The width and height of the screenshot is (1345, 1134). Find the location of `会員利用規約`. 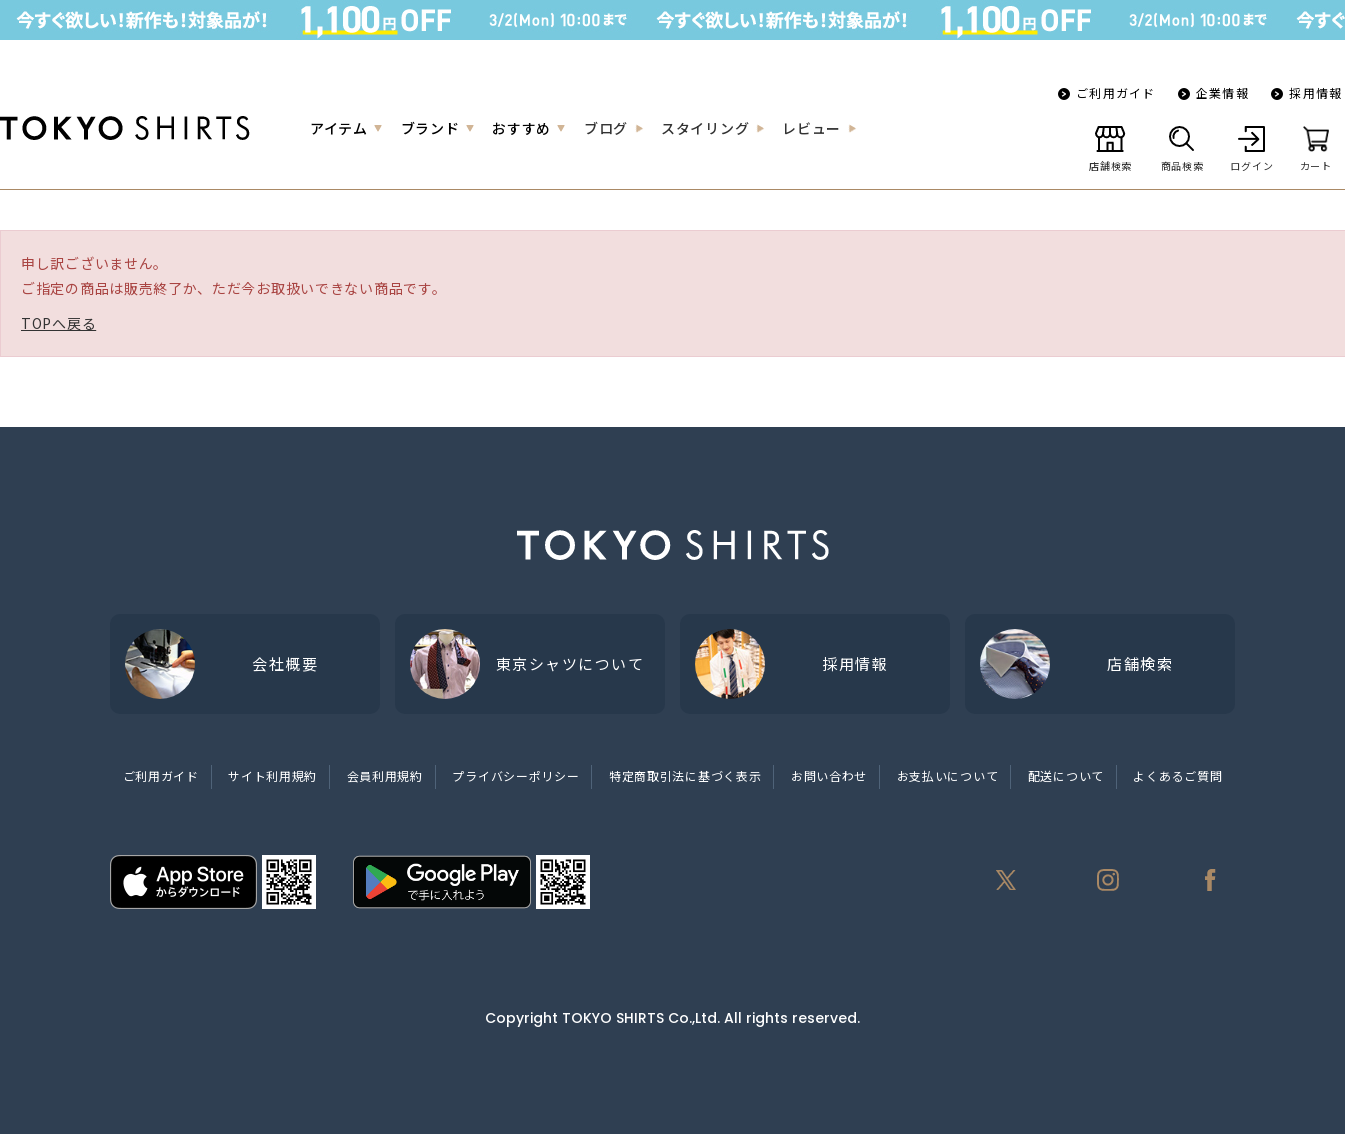

会員利用規約 is located at coordinates (385, 775).